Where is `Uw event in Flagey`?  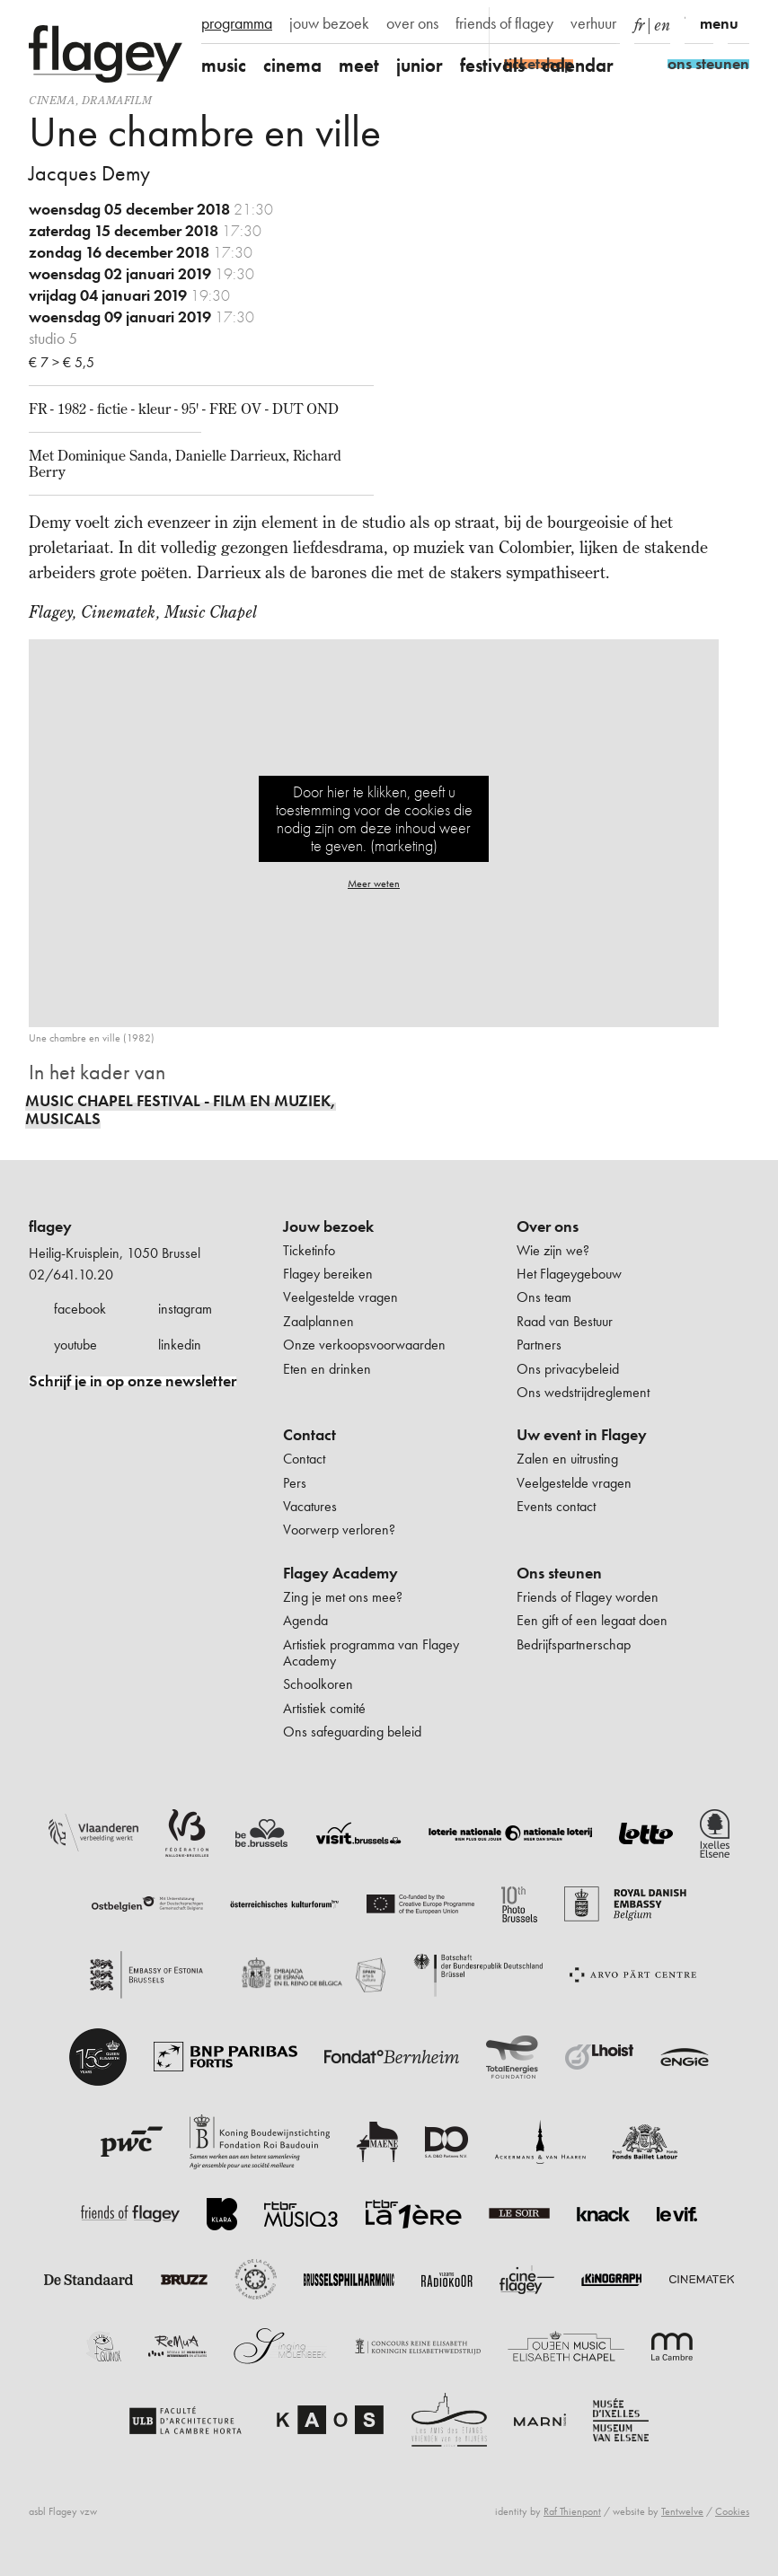
Uw event in Flagey is located at coordinates (582, 1435).